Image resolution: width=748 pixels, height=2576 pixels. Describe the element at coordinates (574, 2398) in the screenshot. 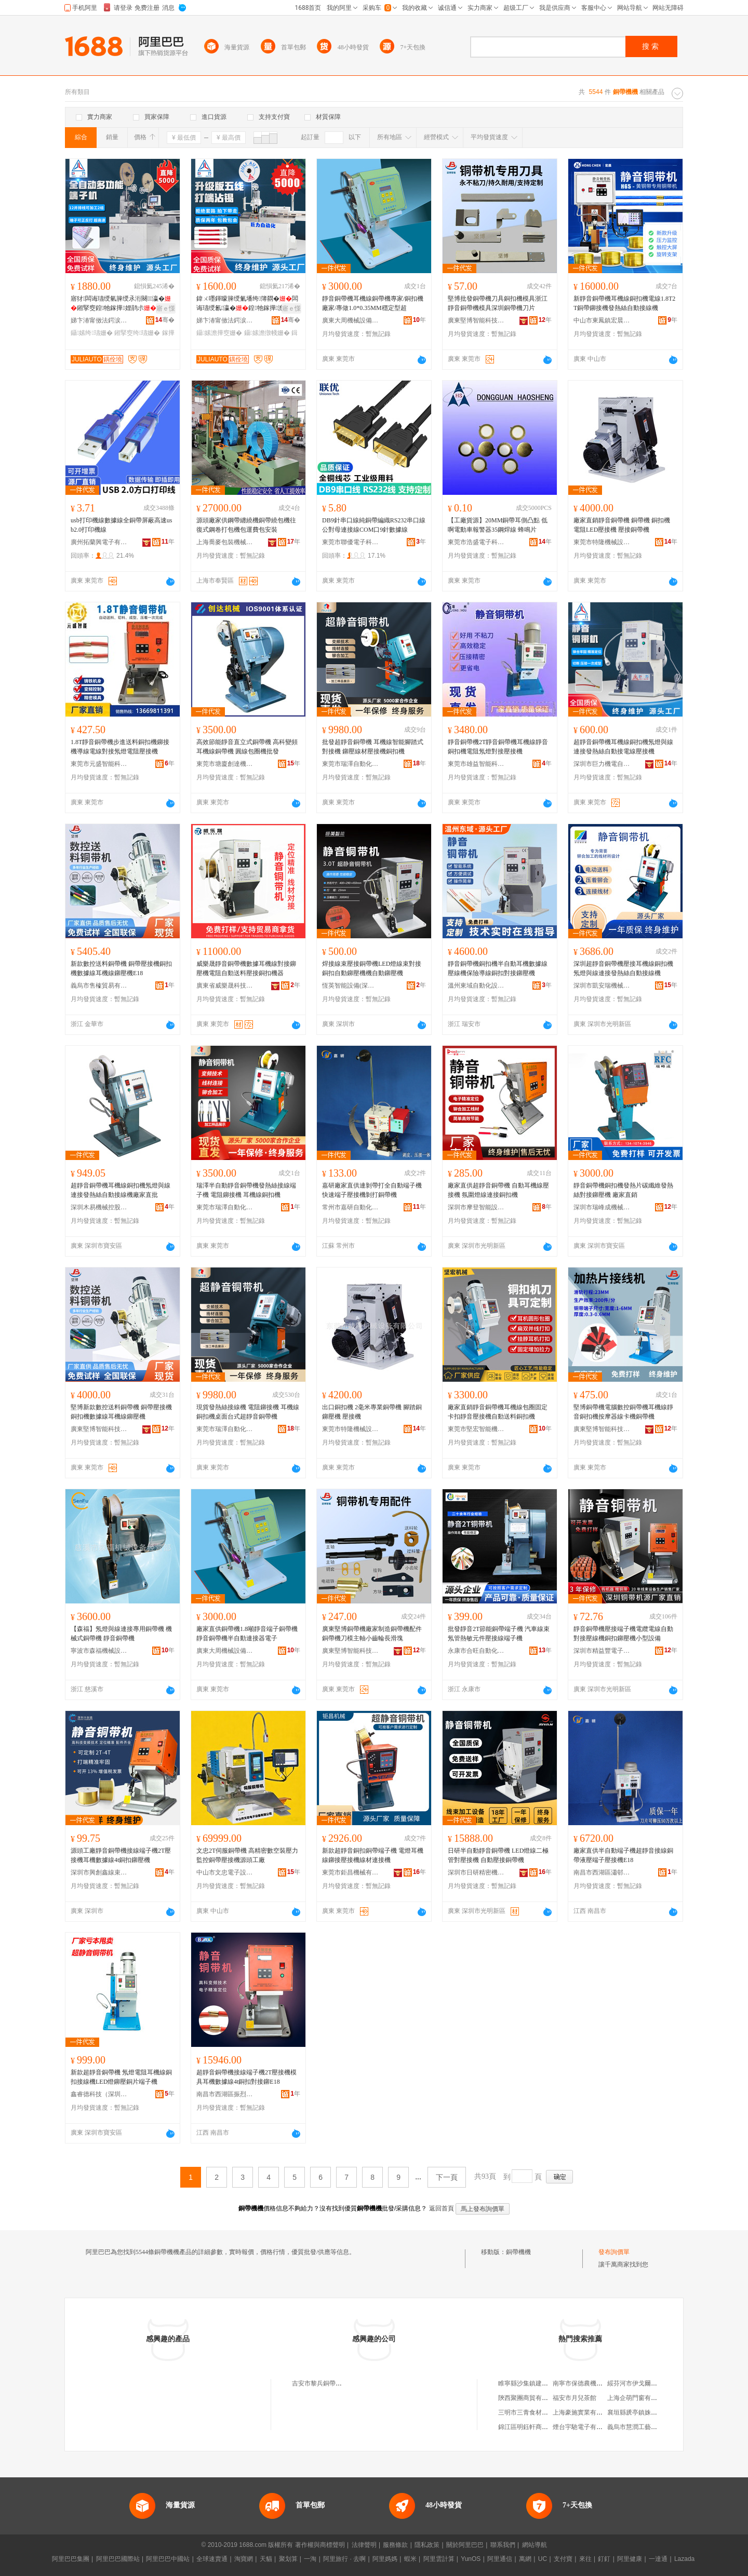

I see `福安市月兒茶館` at that location.